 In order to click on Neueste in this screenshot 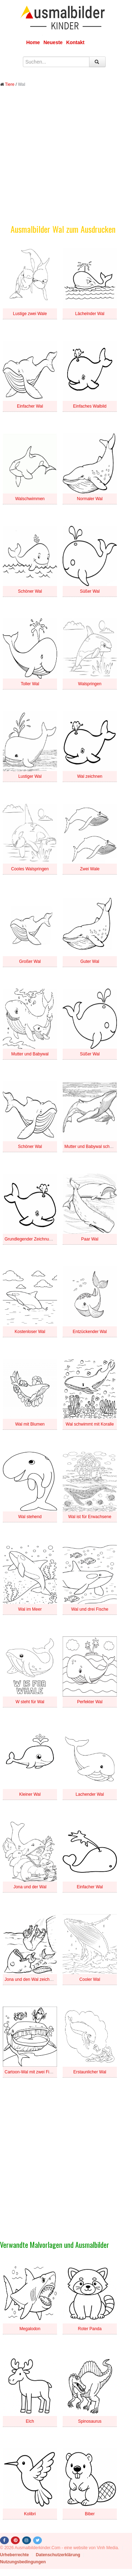, I will do `click(52, 42)`.